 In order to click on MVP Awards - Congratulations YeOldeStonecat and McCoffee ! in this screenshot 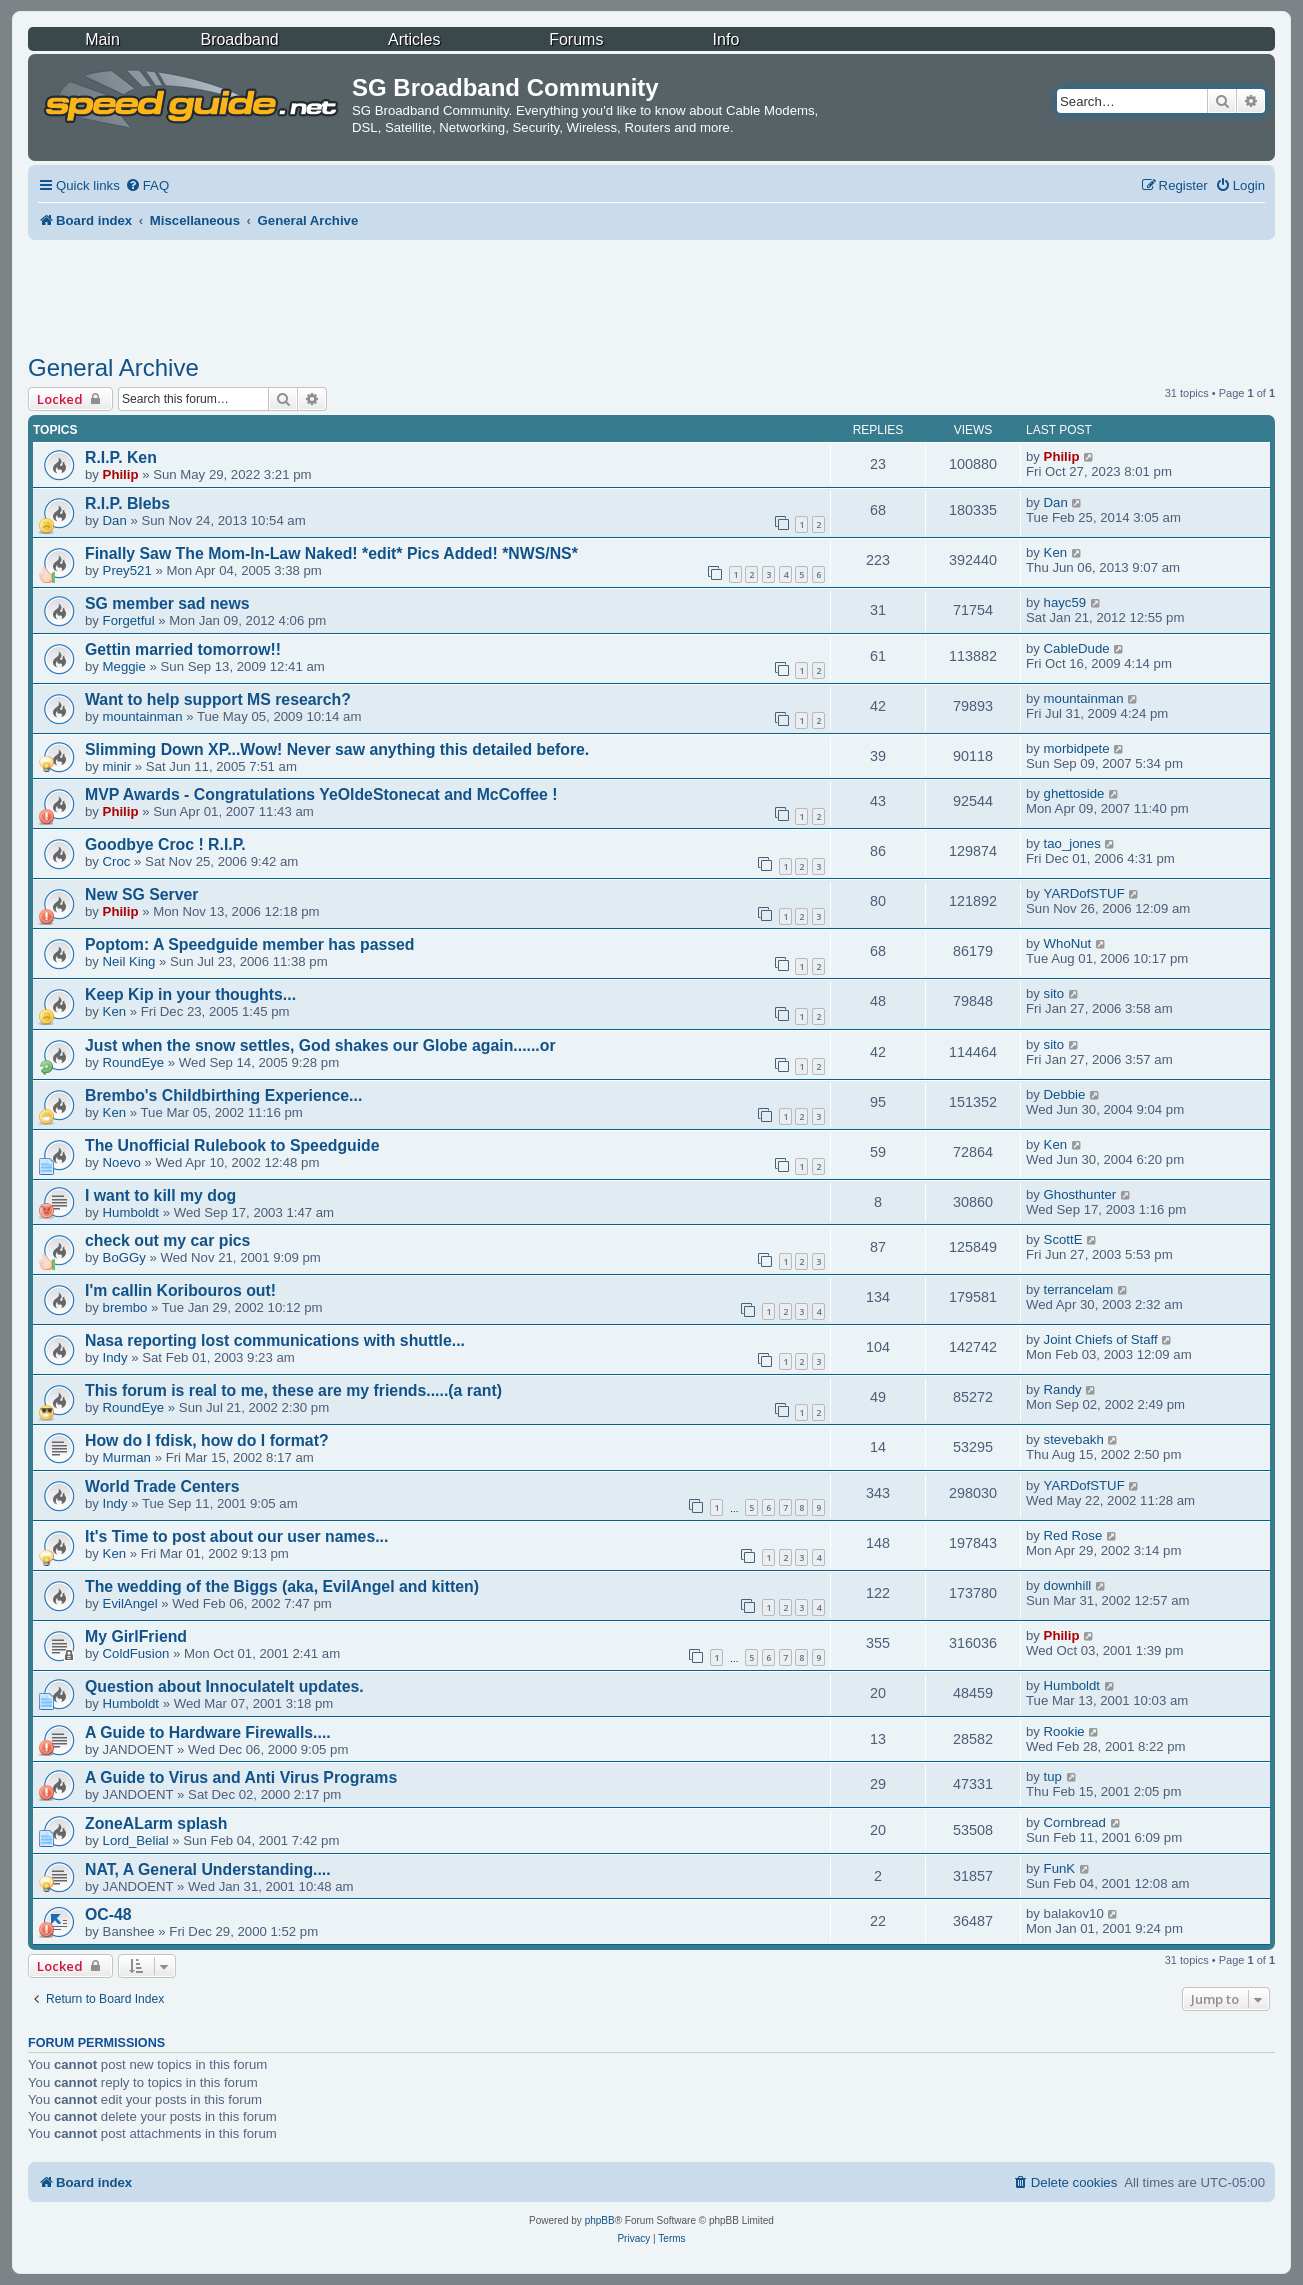, I will do `click(321, 794)`.